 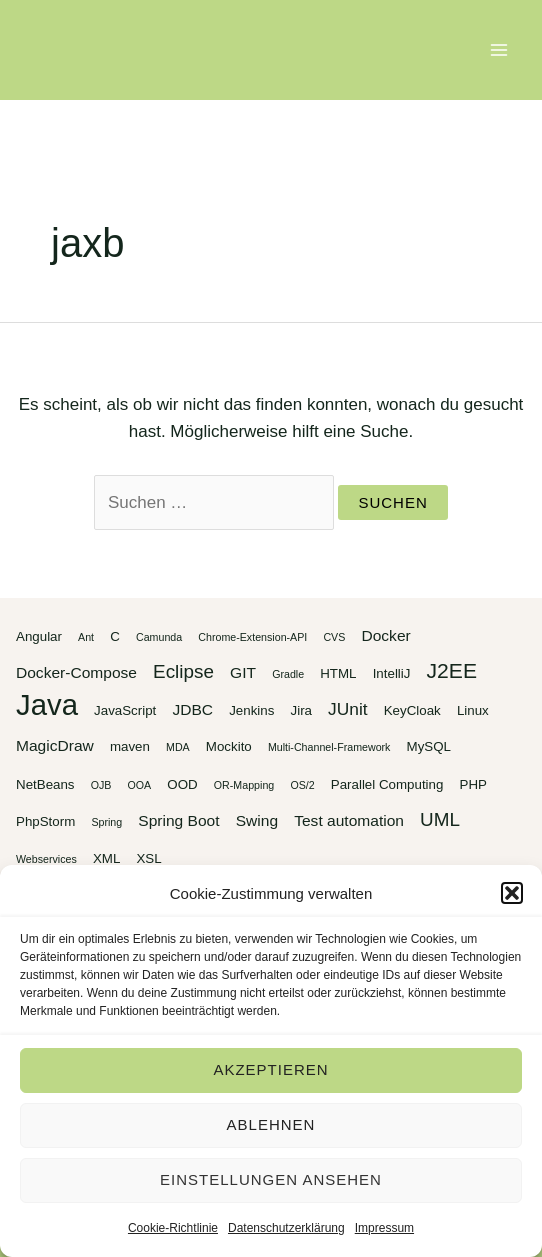 What do you see at coordinates (183, 671) in the screenshot?
I see `Eclipse [Eclipse (6 Einträge)]` at bounding box center [183, 671].